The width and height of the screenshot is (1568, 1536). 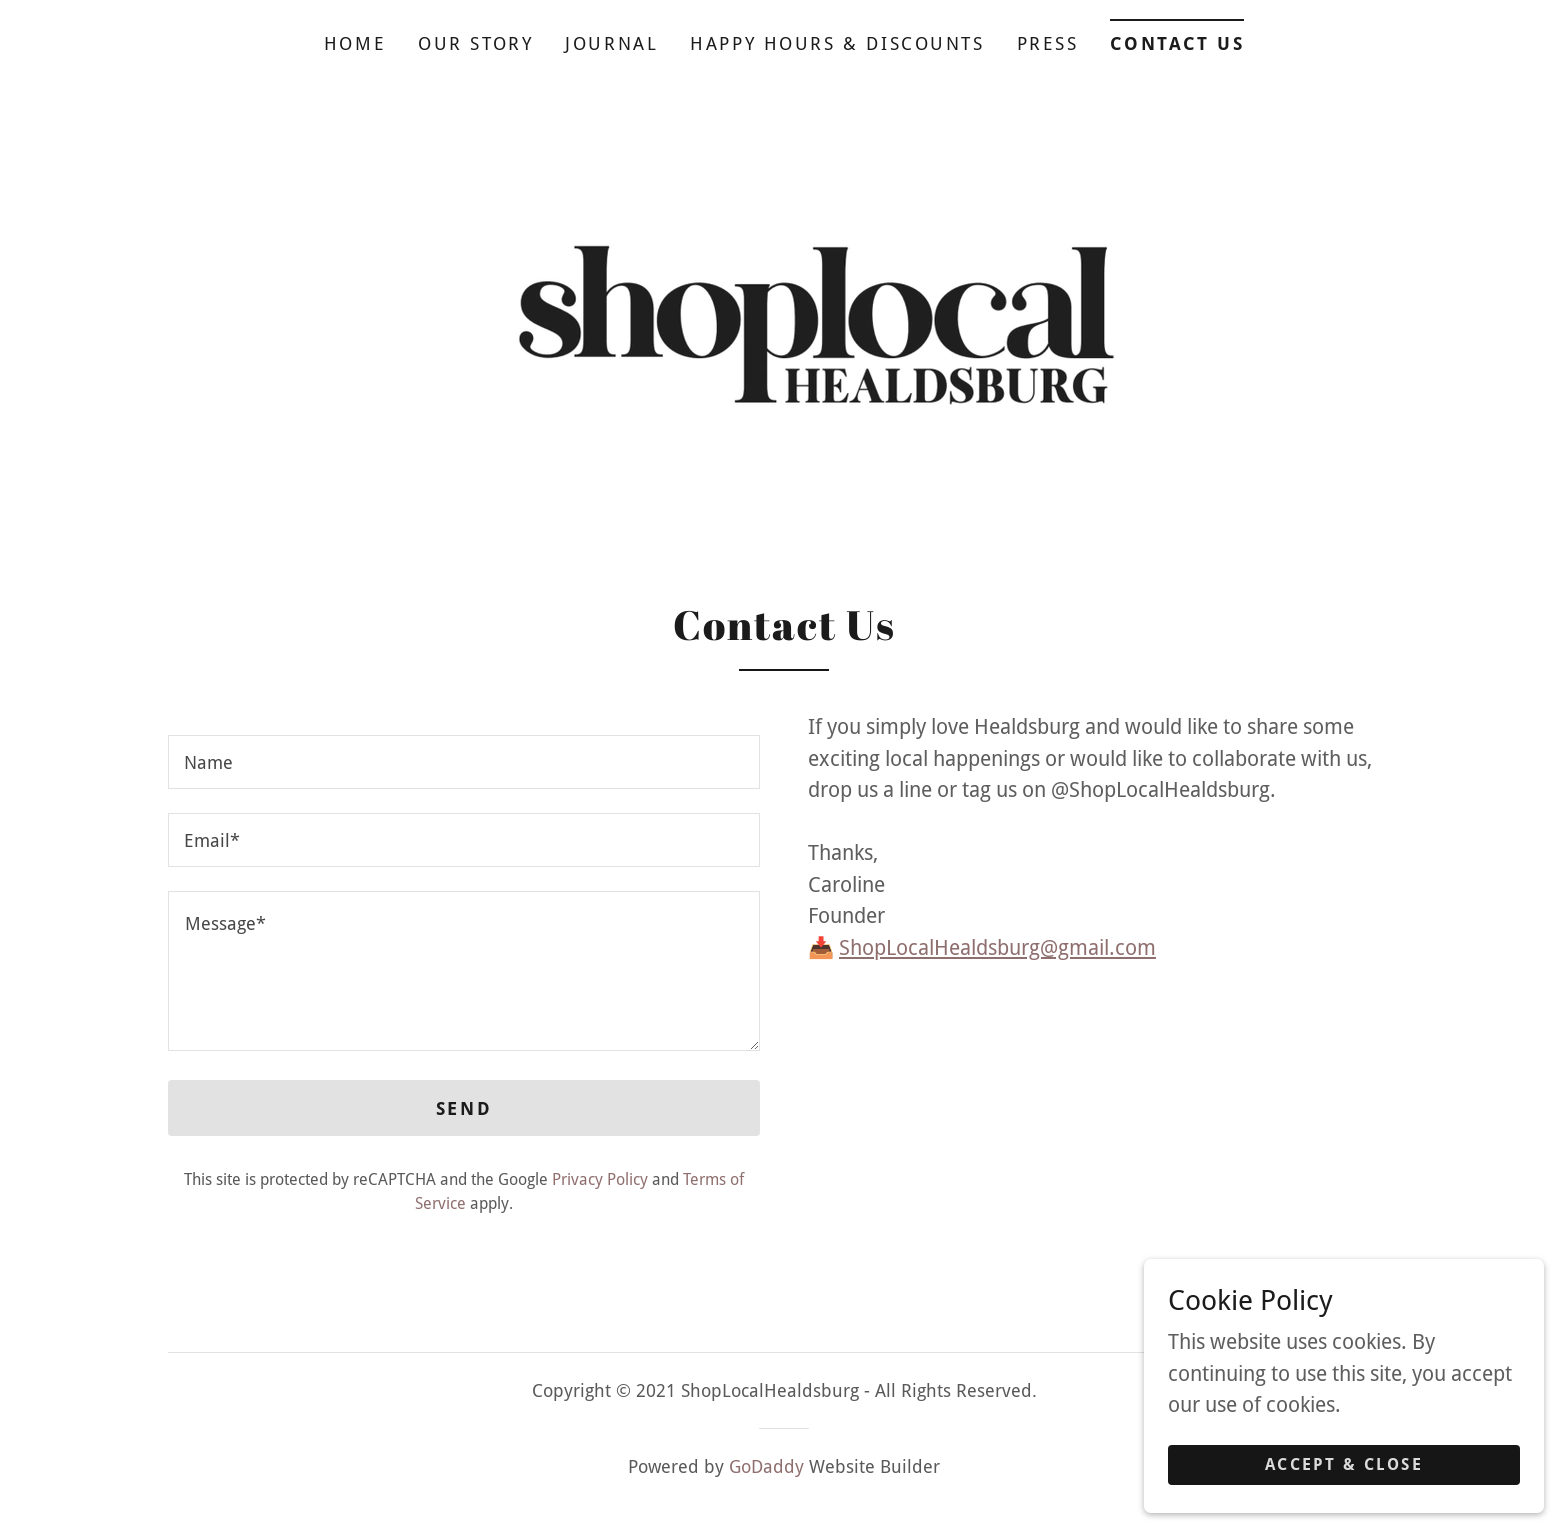 I want to click on Privacy Policy [link], so click(x=600, y=1179).